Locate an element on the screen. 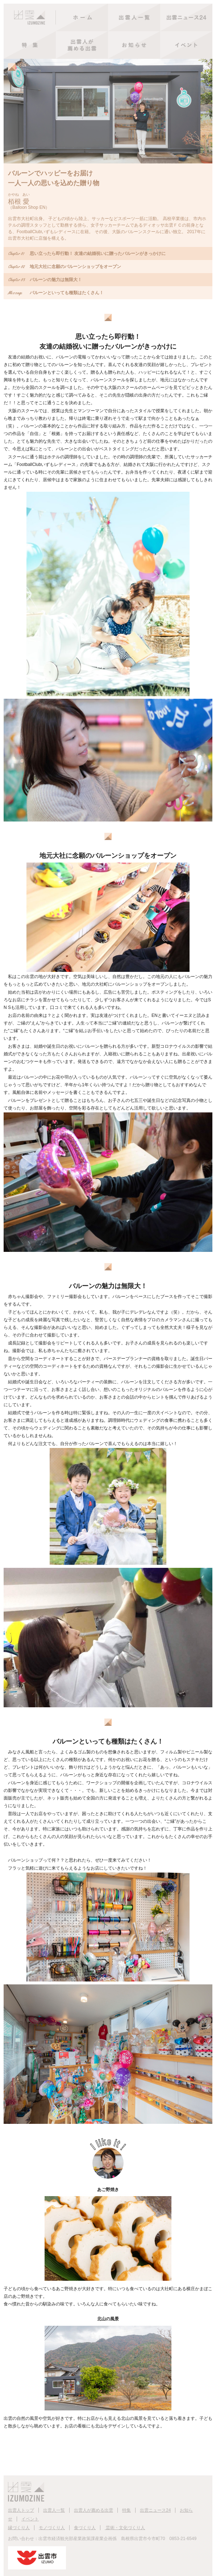  出雲人一覧 is located at coordinates (54, 2510).